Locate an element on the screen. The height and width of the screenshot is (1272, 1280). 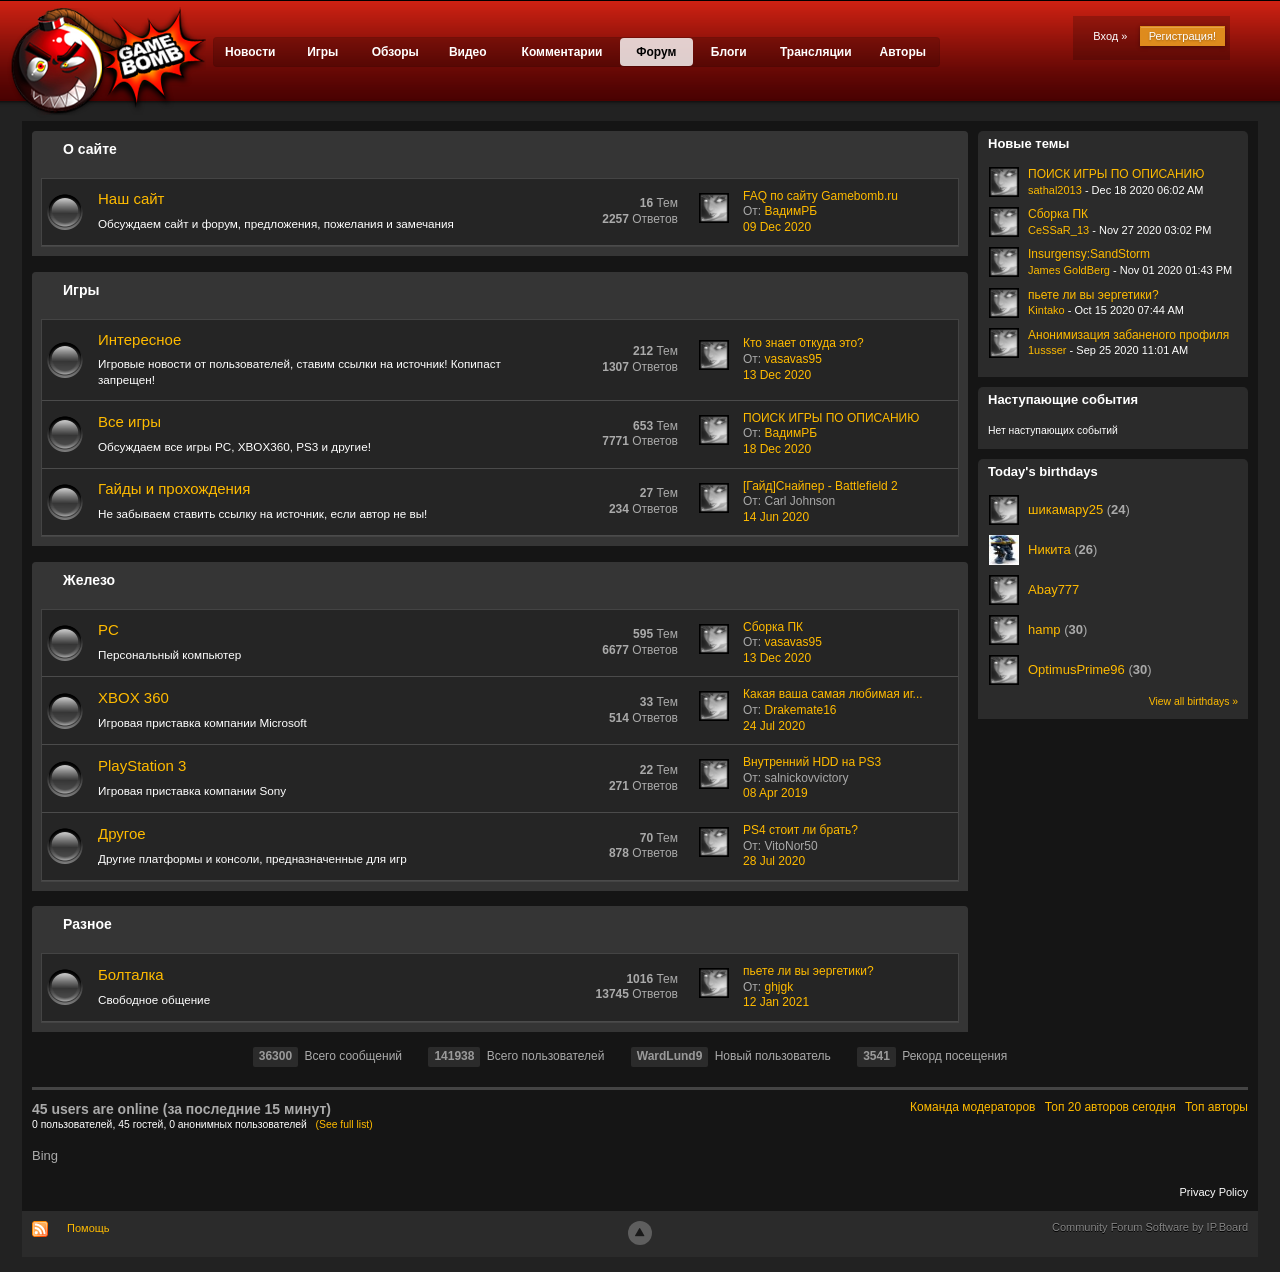
Трансляции is located at coordinates (816, 52).